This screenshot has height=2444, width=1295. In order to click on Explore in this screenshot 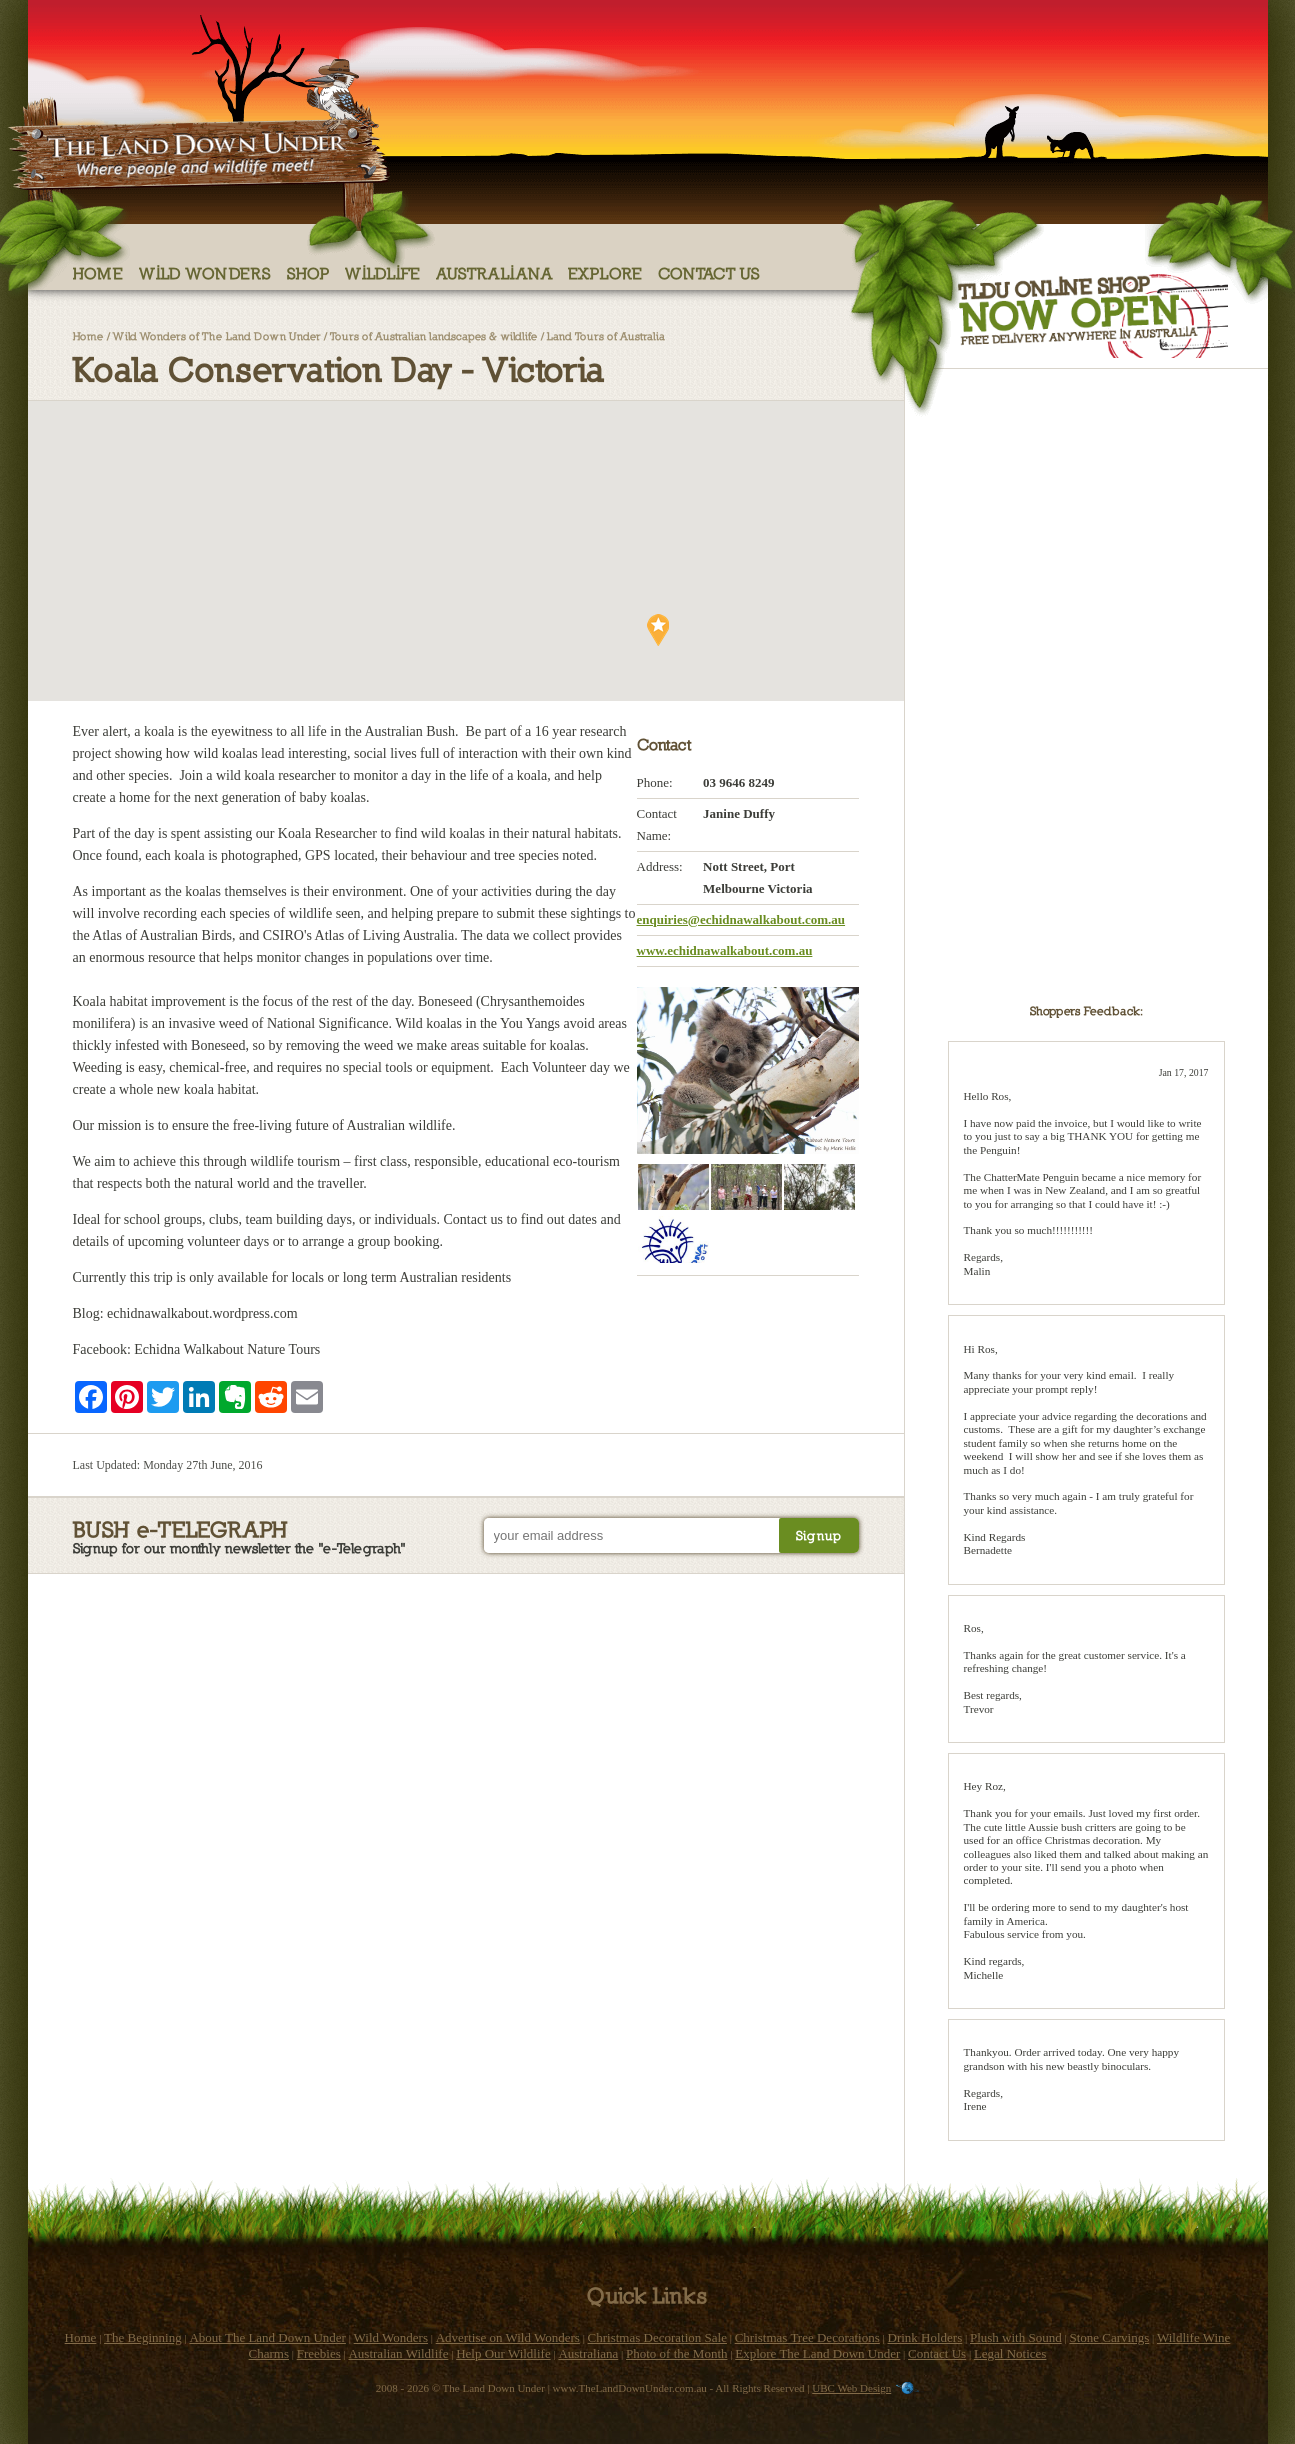, I will do `click(605, 272)`.